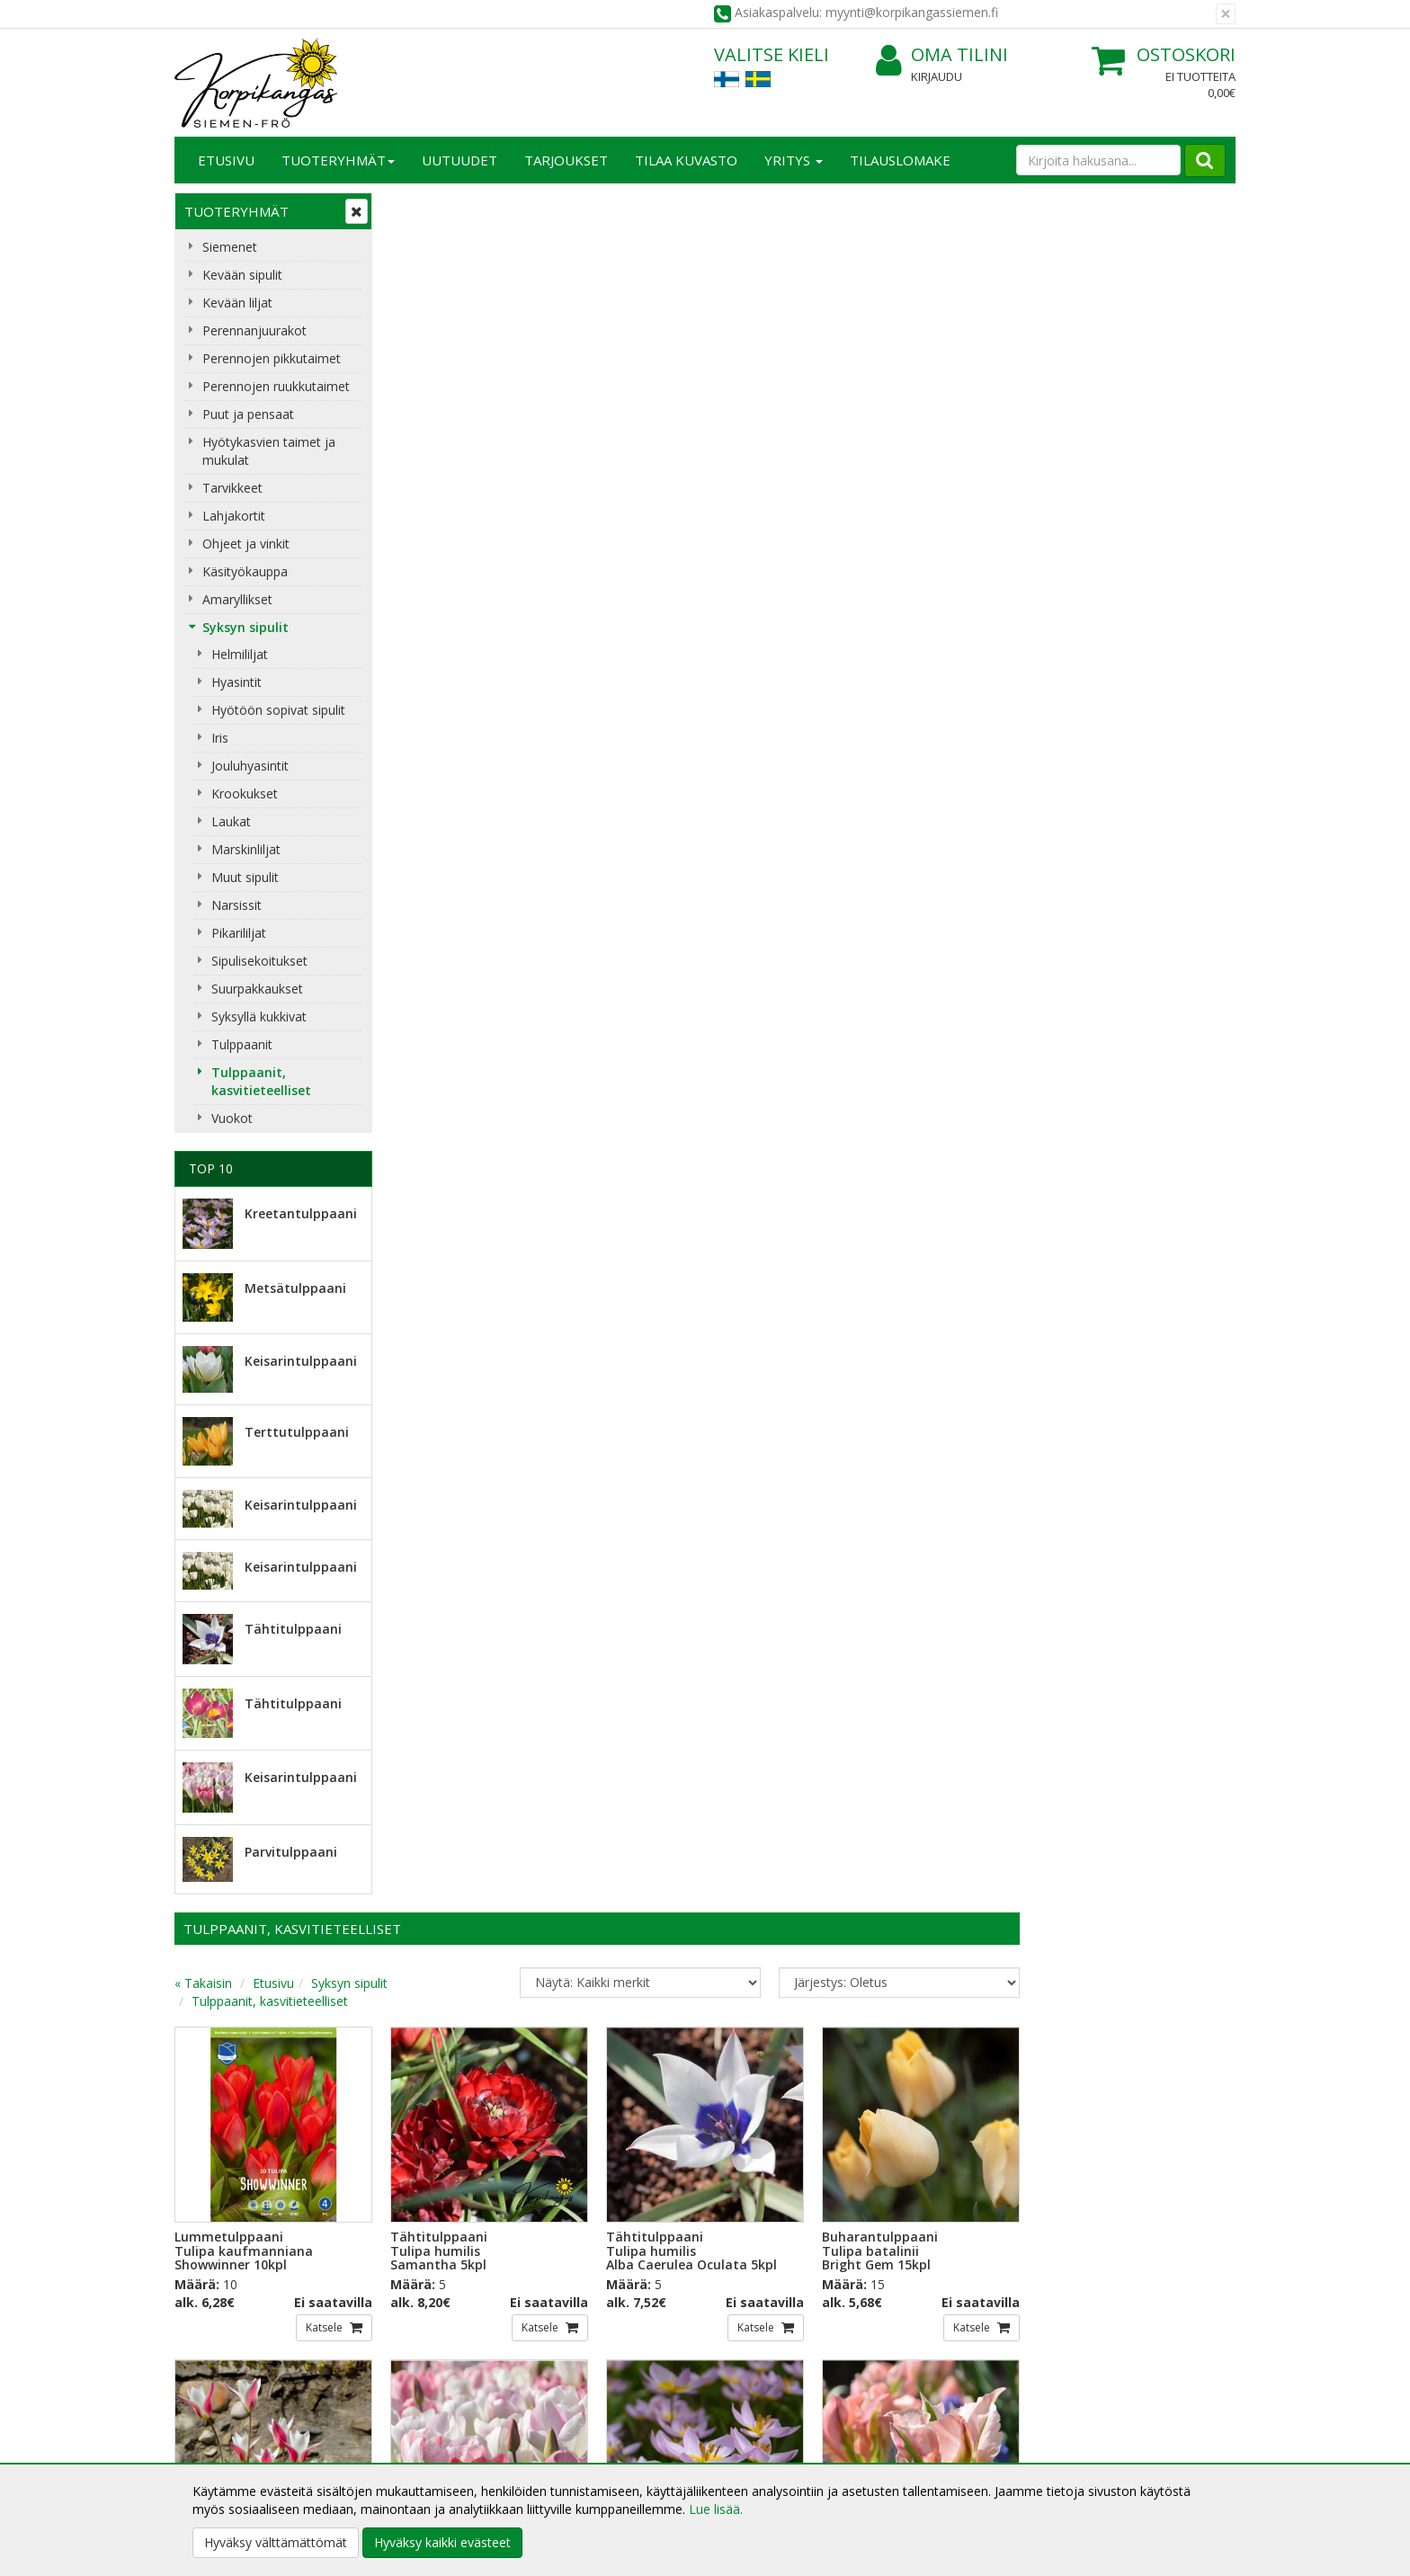 The width and height of the screenshot is (1410, 2576). What do you see at coordinates (442, 2542) in the screenshot?
I see `Hyväksy kaikki evästeet` at bounding box center [442, 2542].